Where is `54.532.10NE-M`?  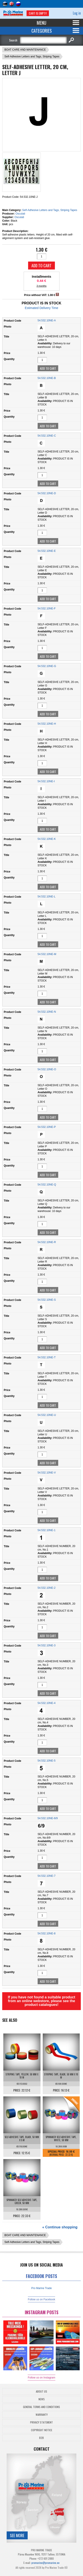
54.532.10NE-M is located at coordinates (47, 954).